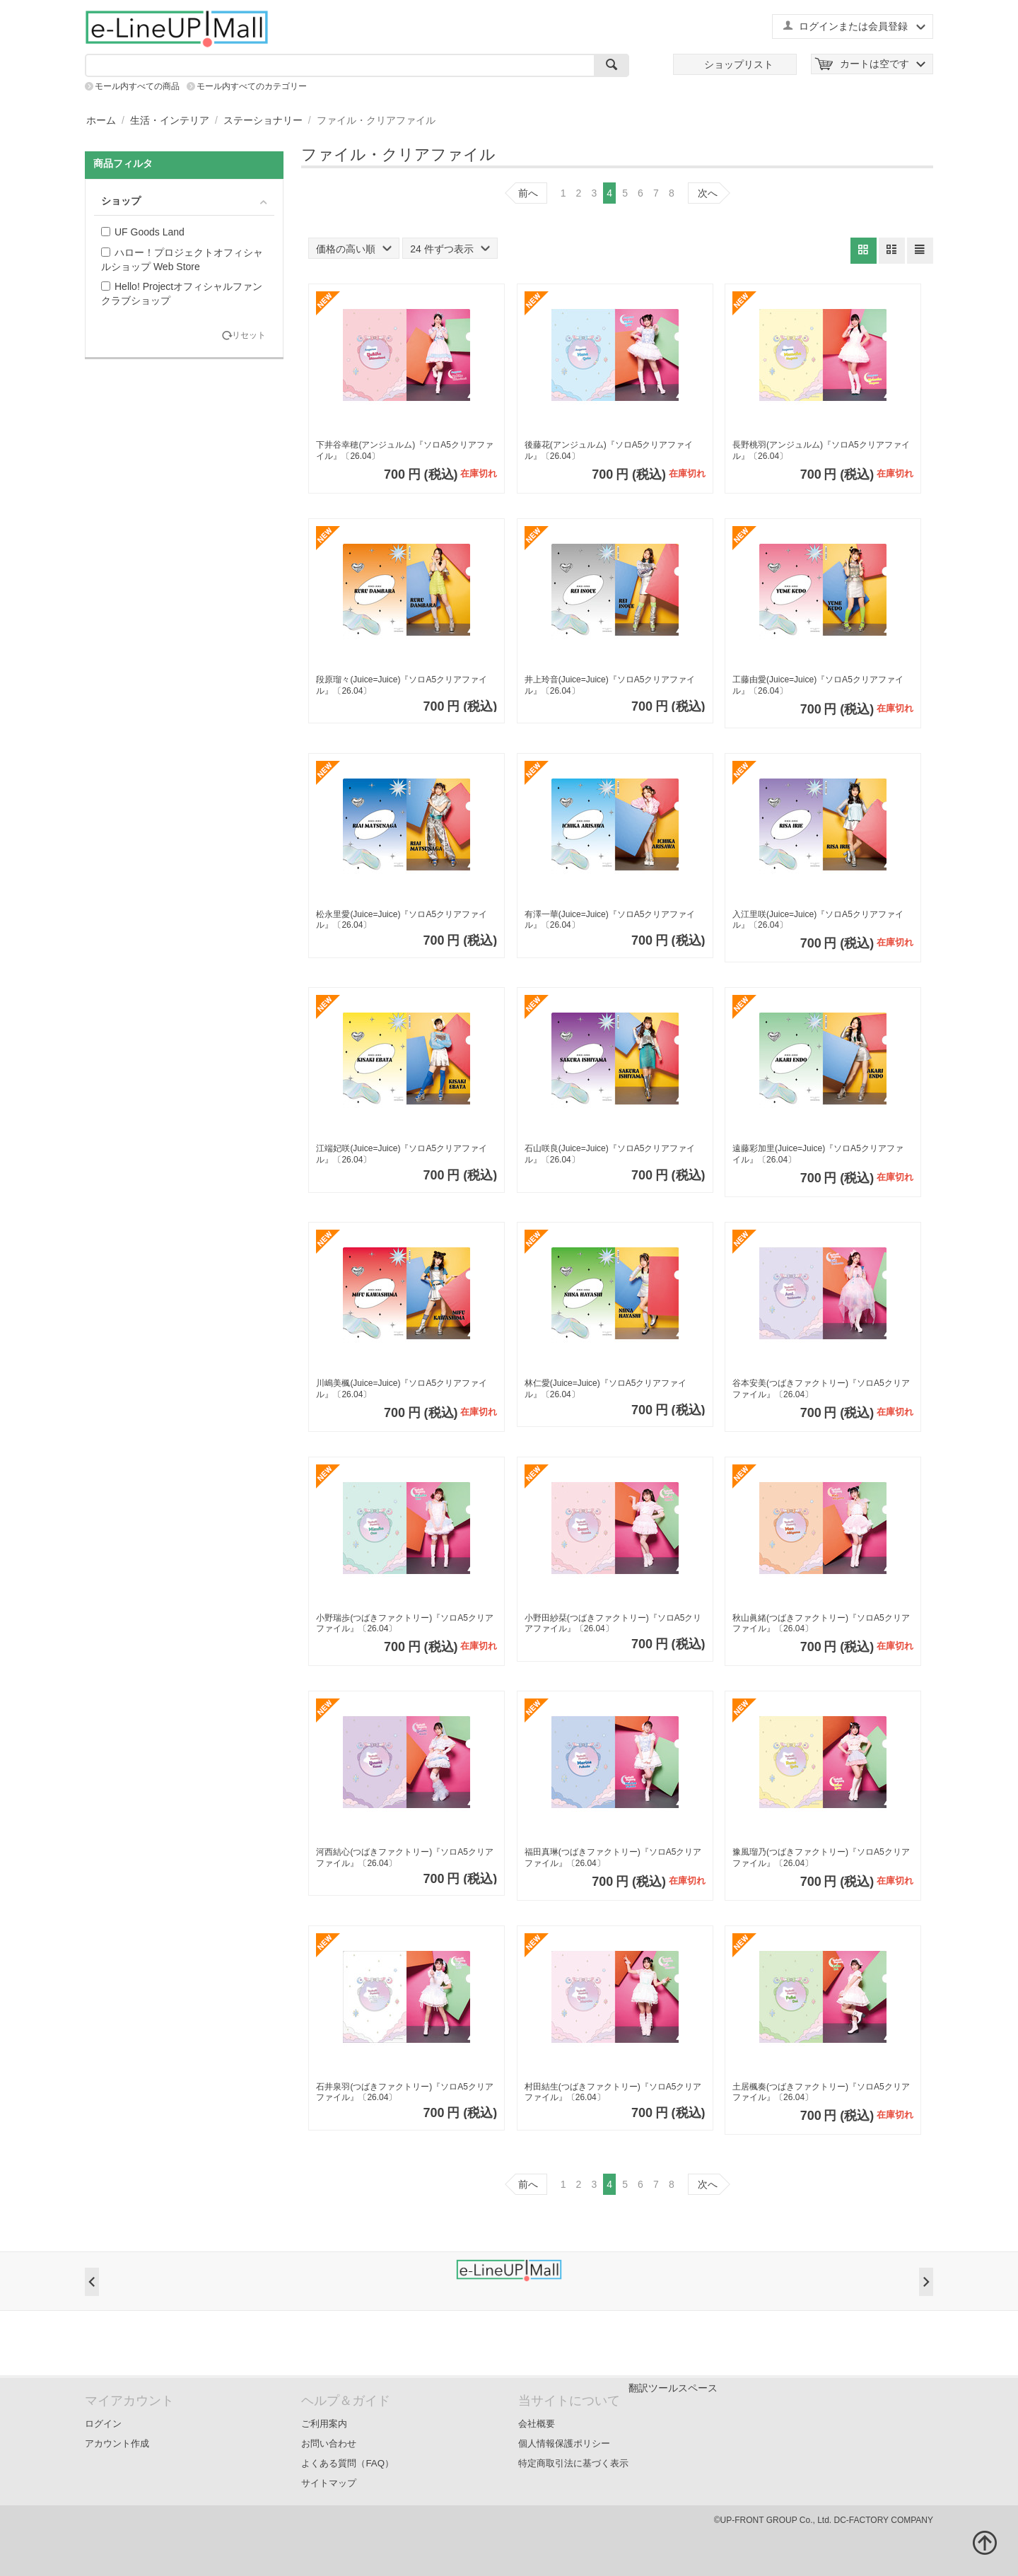  What do you see at coordinates (821, 450) in the screenshot?
I see `長野桃羽(アンジュルム)『ソロA5クリアファイル』〔26.04〕` at bounding box center [821, 450].